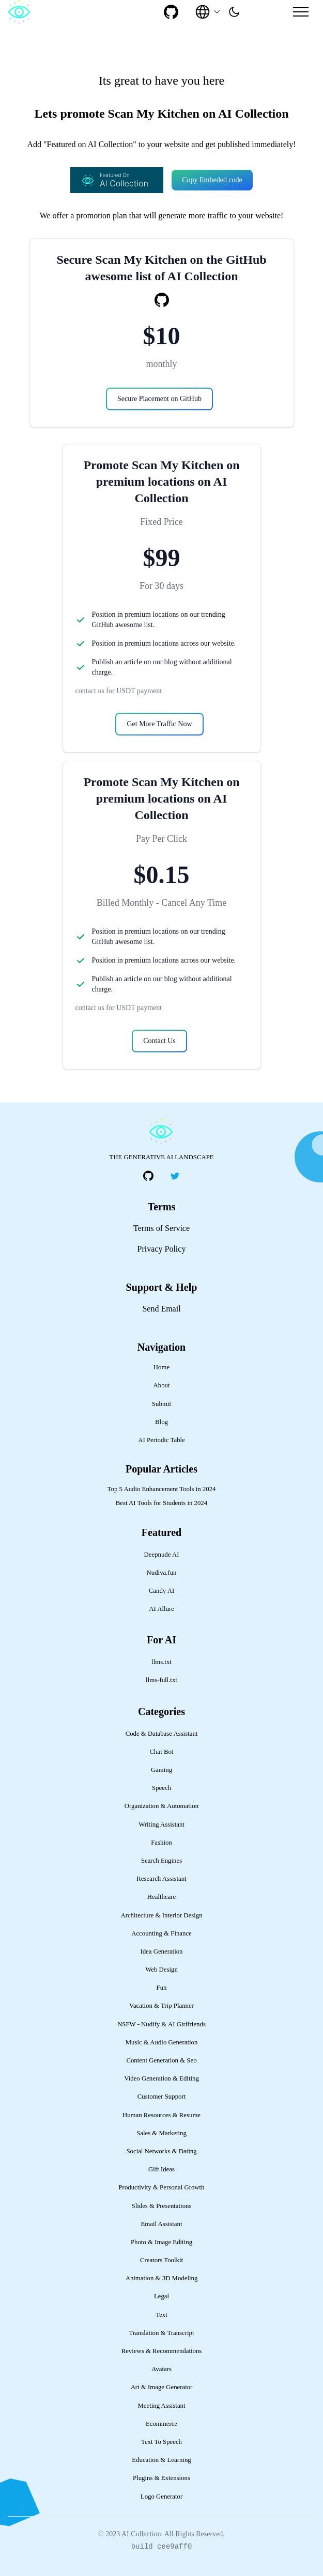 The height and width of the screenshot is (2576, 323). I want to click on Productivity & Personal Growth, so click(162, 2187).